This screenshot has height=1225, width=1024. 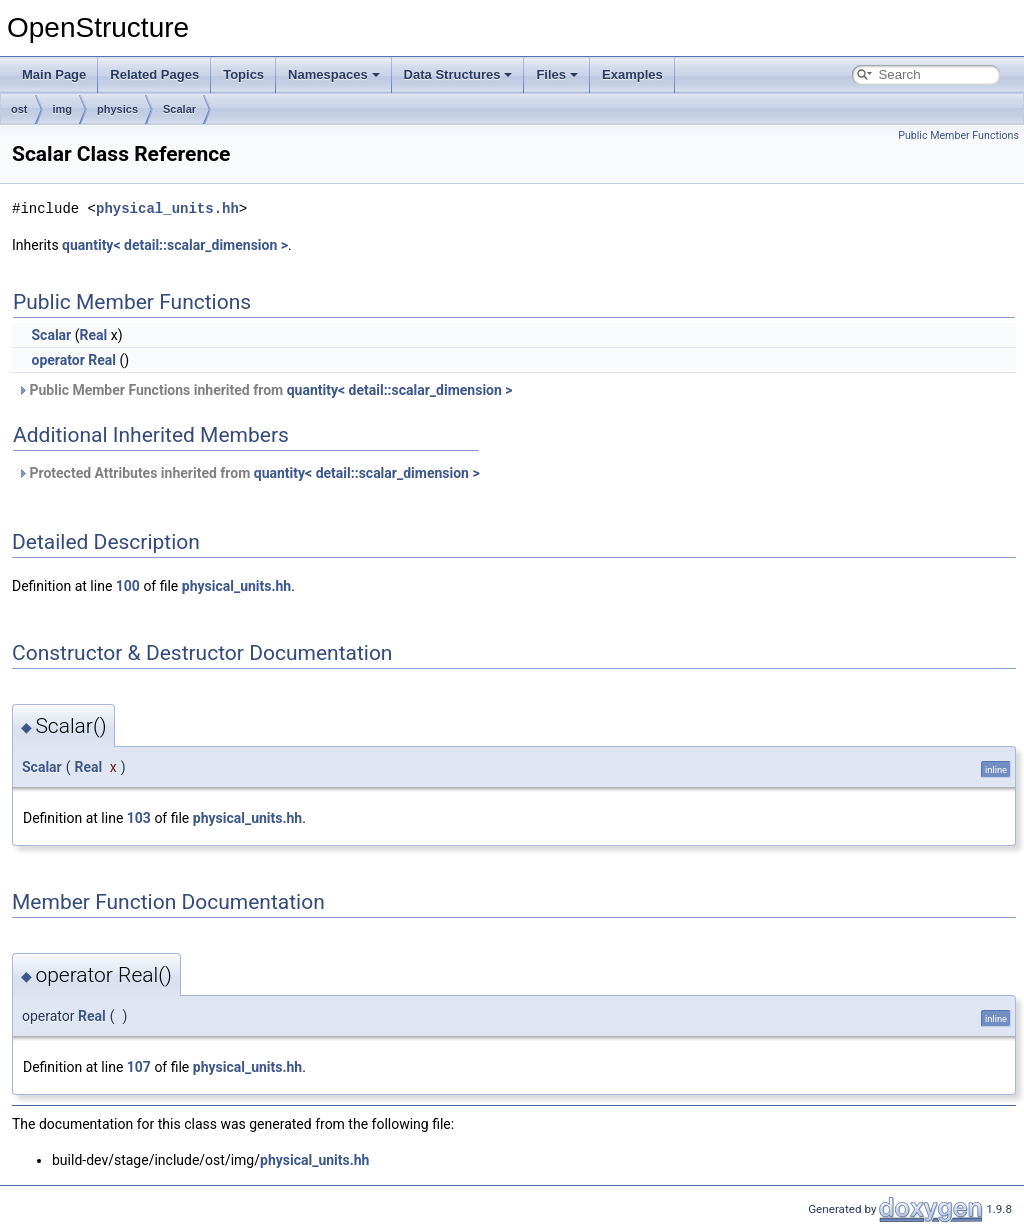 What do you see at coordinates (139, 1067) in the screenshot?
I see `107` at bounding box center [139, 1067].